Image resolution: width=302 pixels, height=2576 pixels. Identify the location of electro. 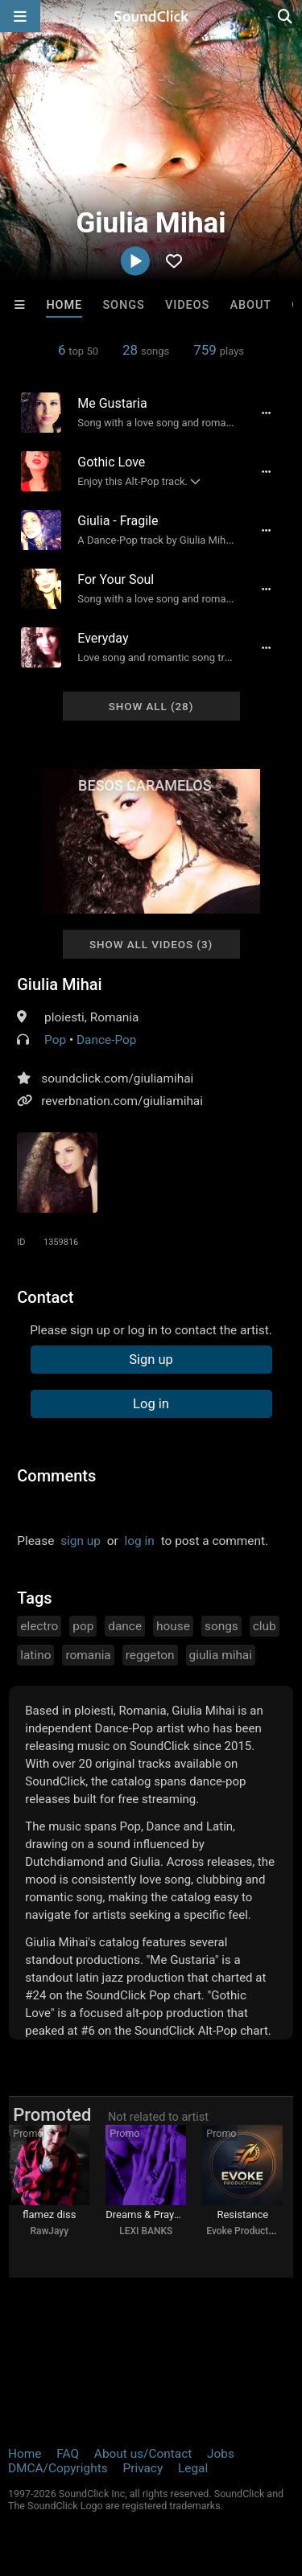
(39, 1626).